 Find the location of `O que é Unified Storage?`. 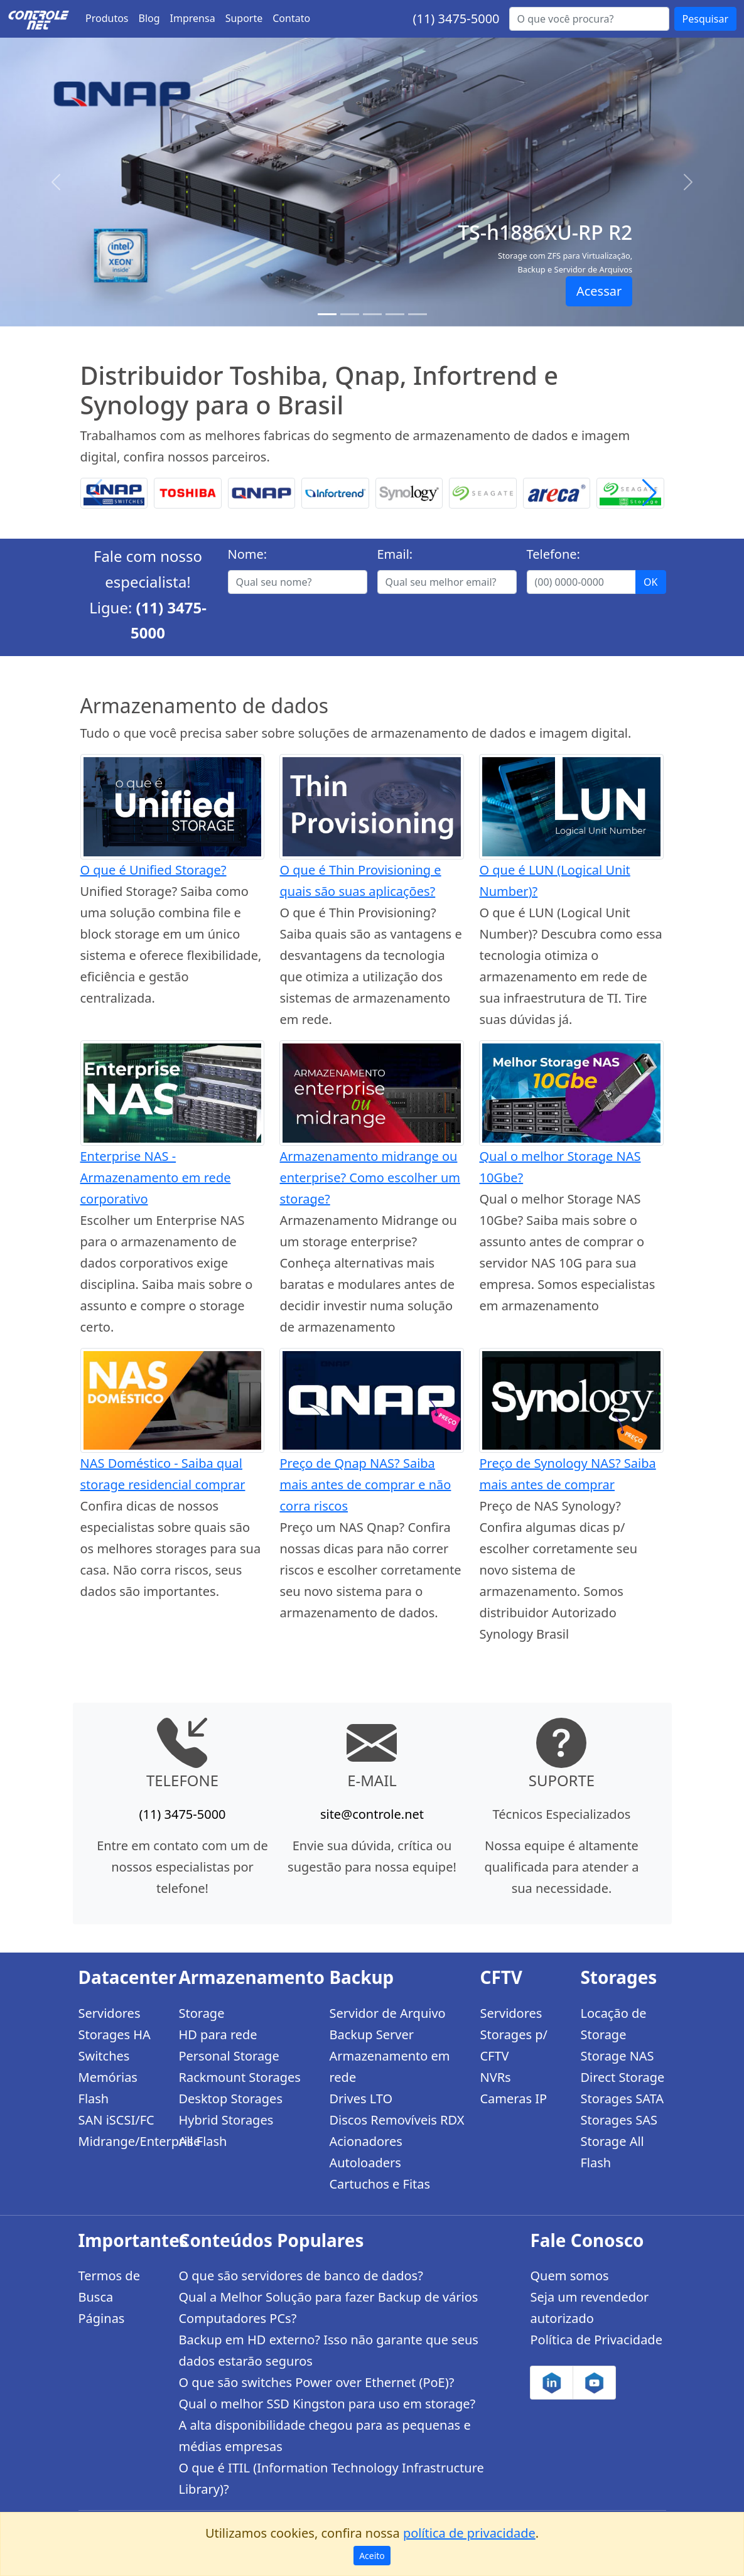

O que é Unified Storage? is located at coordinates (153, 869).